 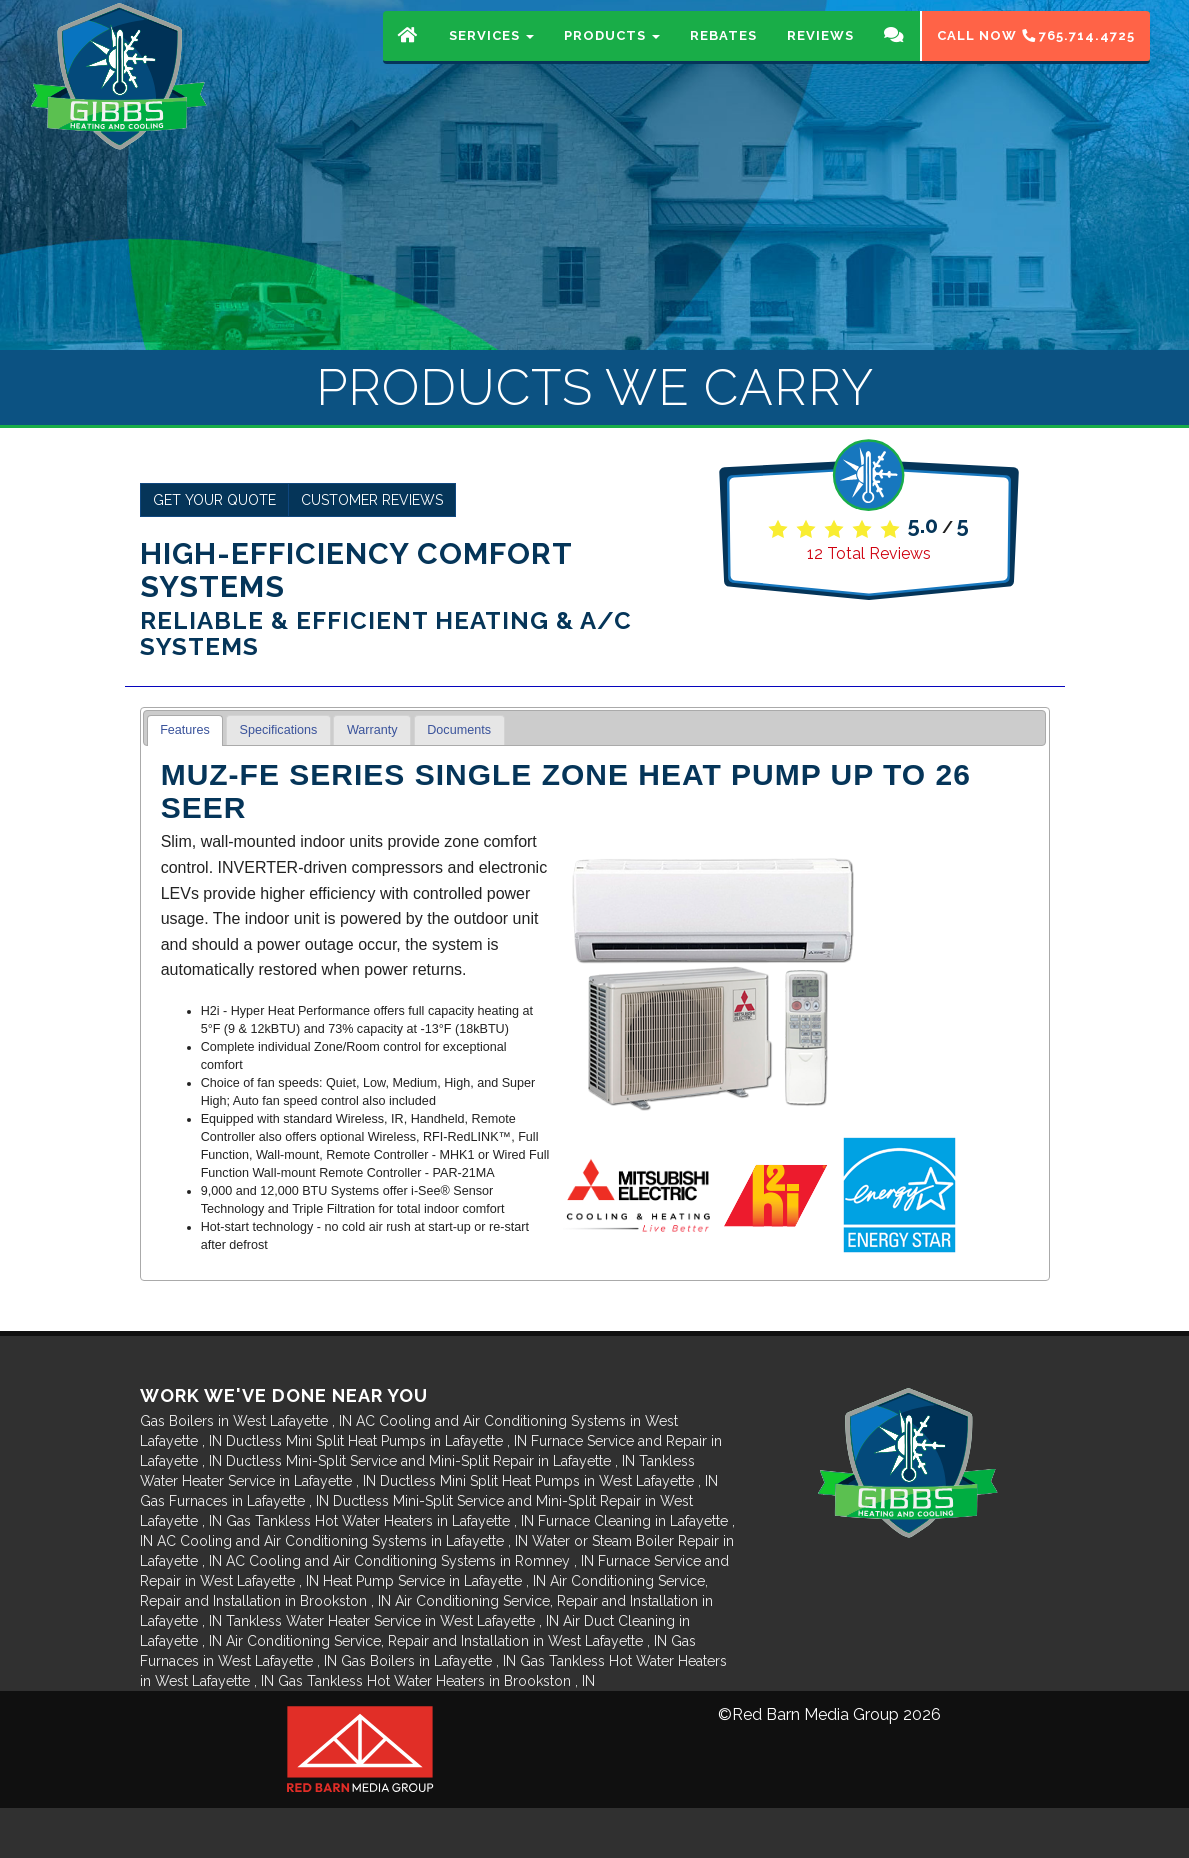 What do you see at coordinates (723, 54) in the screenshot?
I see `Rebates` at bounding box center [723, 54].